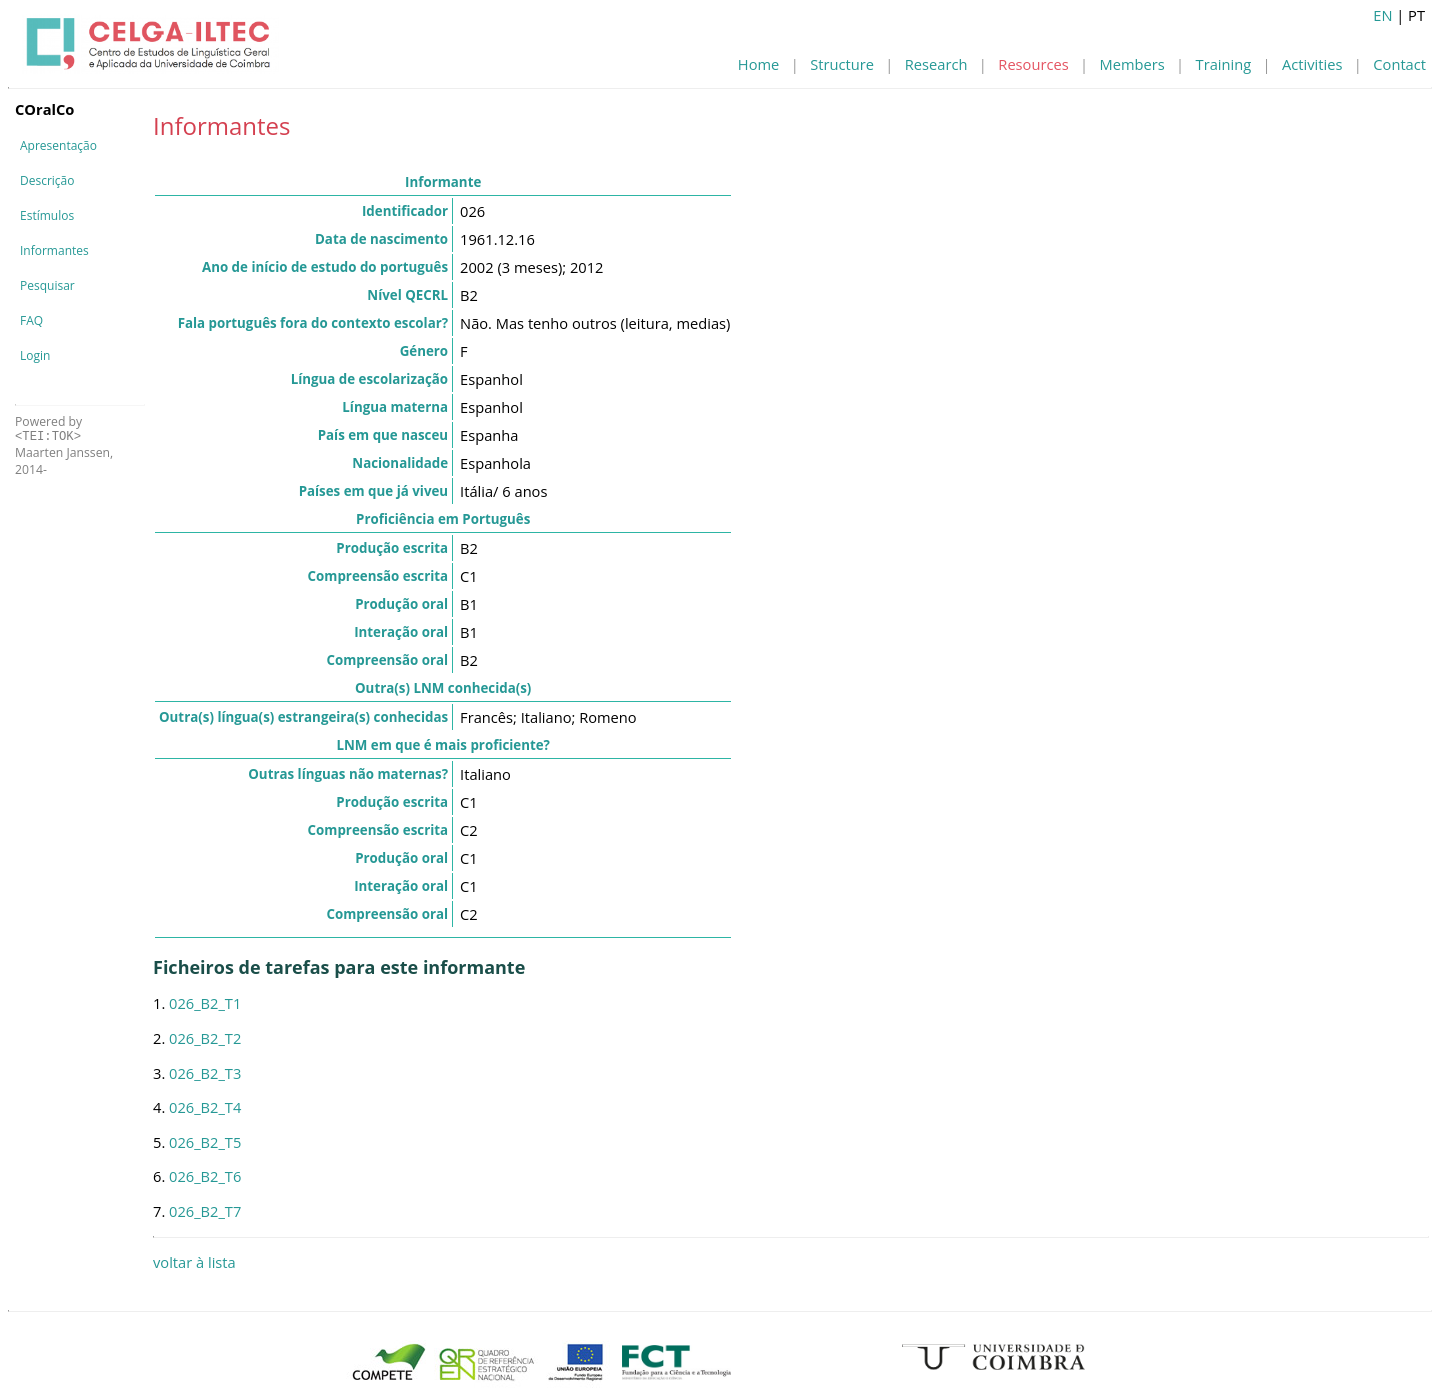 The image size is (1440, 1400). I want to click on 026_B2_T4, so click(205, 1107).